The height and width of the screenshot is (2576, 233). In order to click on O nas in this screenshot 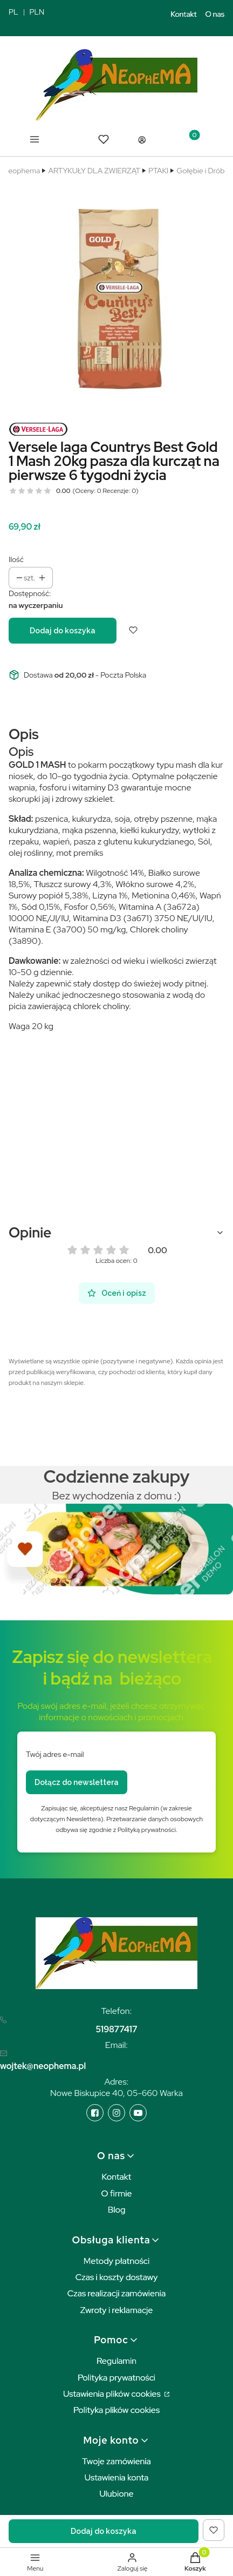, I will do `click(215, 14)`.